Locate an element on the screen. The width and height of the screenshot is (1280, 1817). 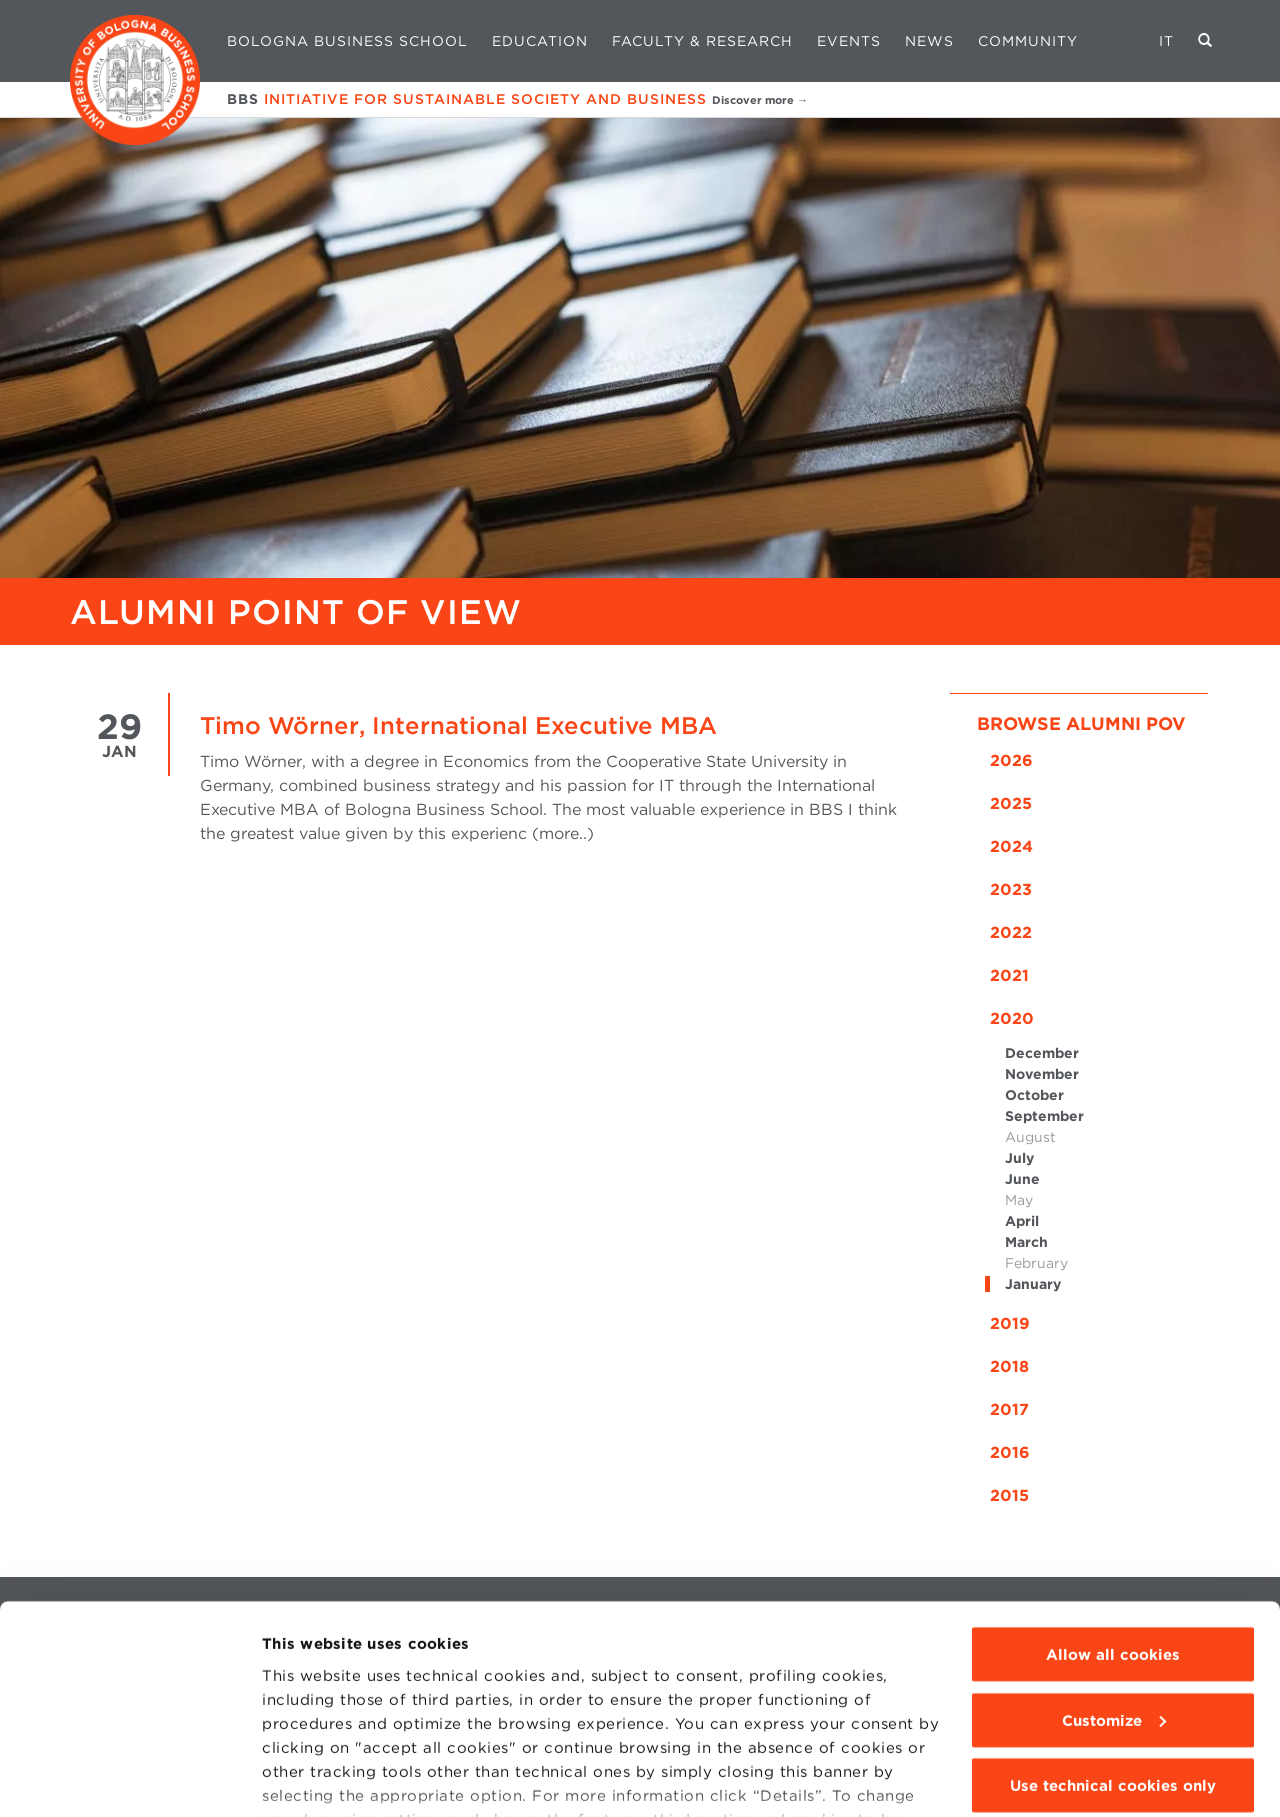
May is located at coordinates (1019, 1200).